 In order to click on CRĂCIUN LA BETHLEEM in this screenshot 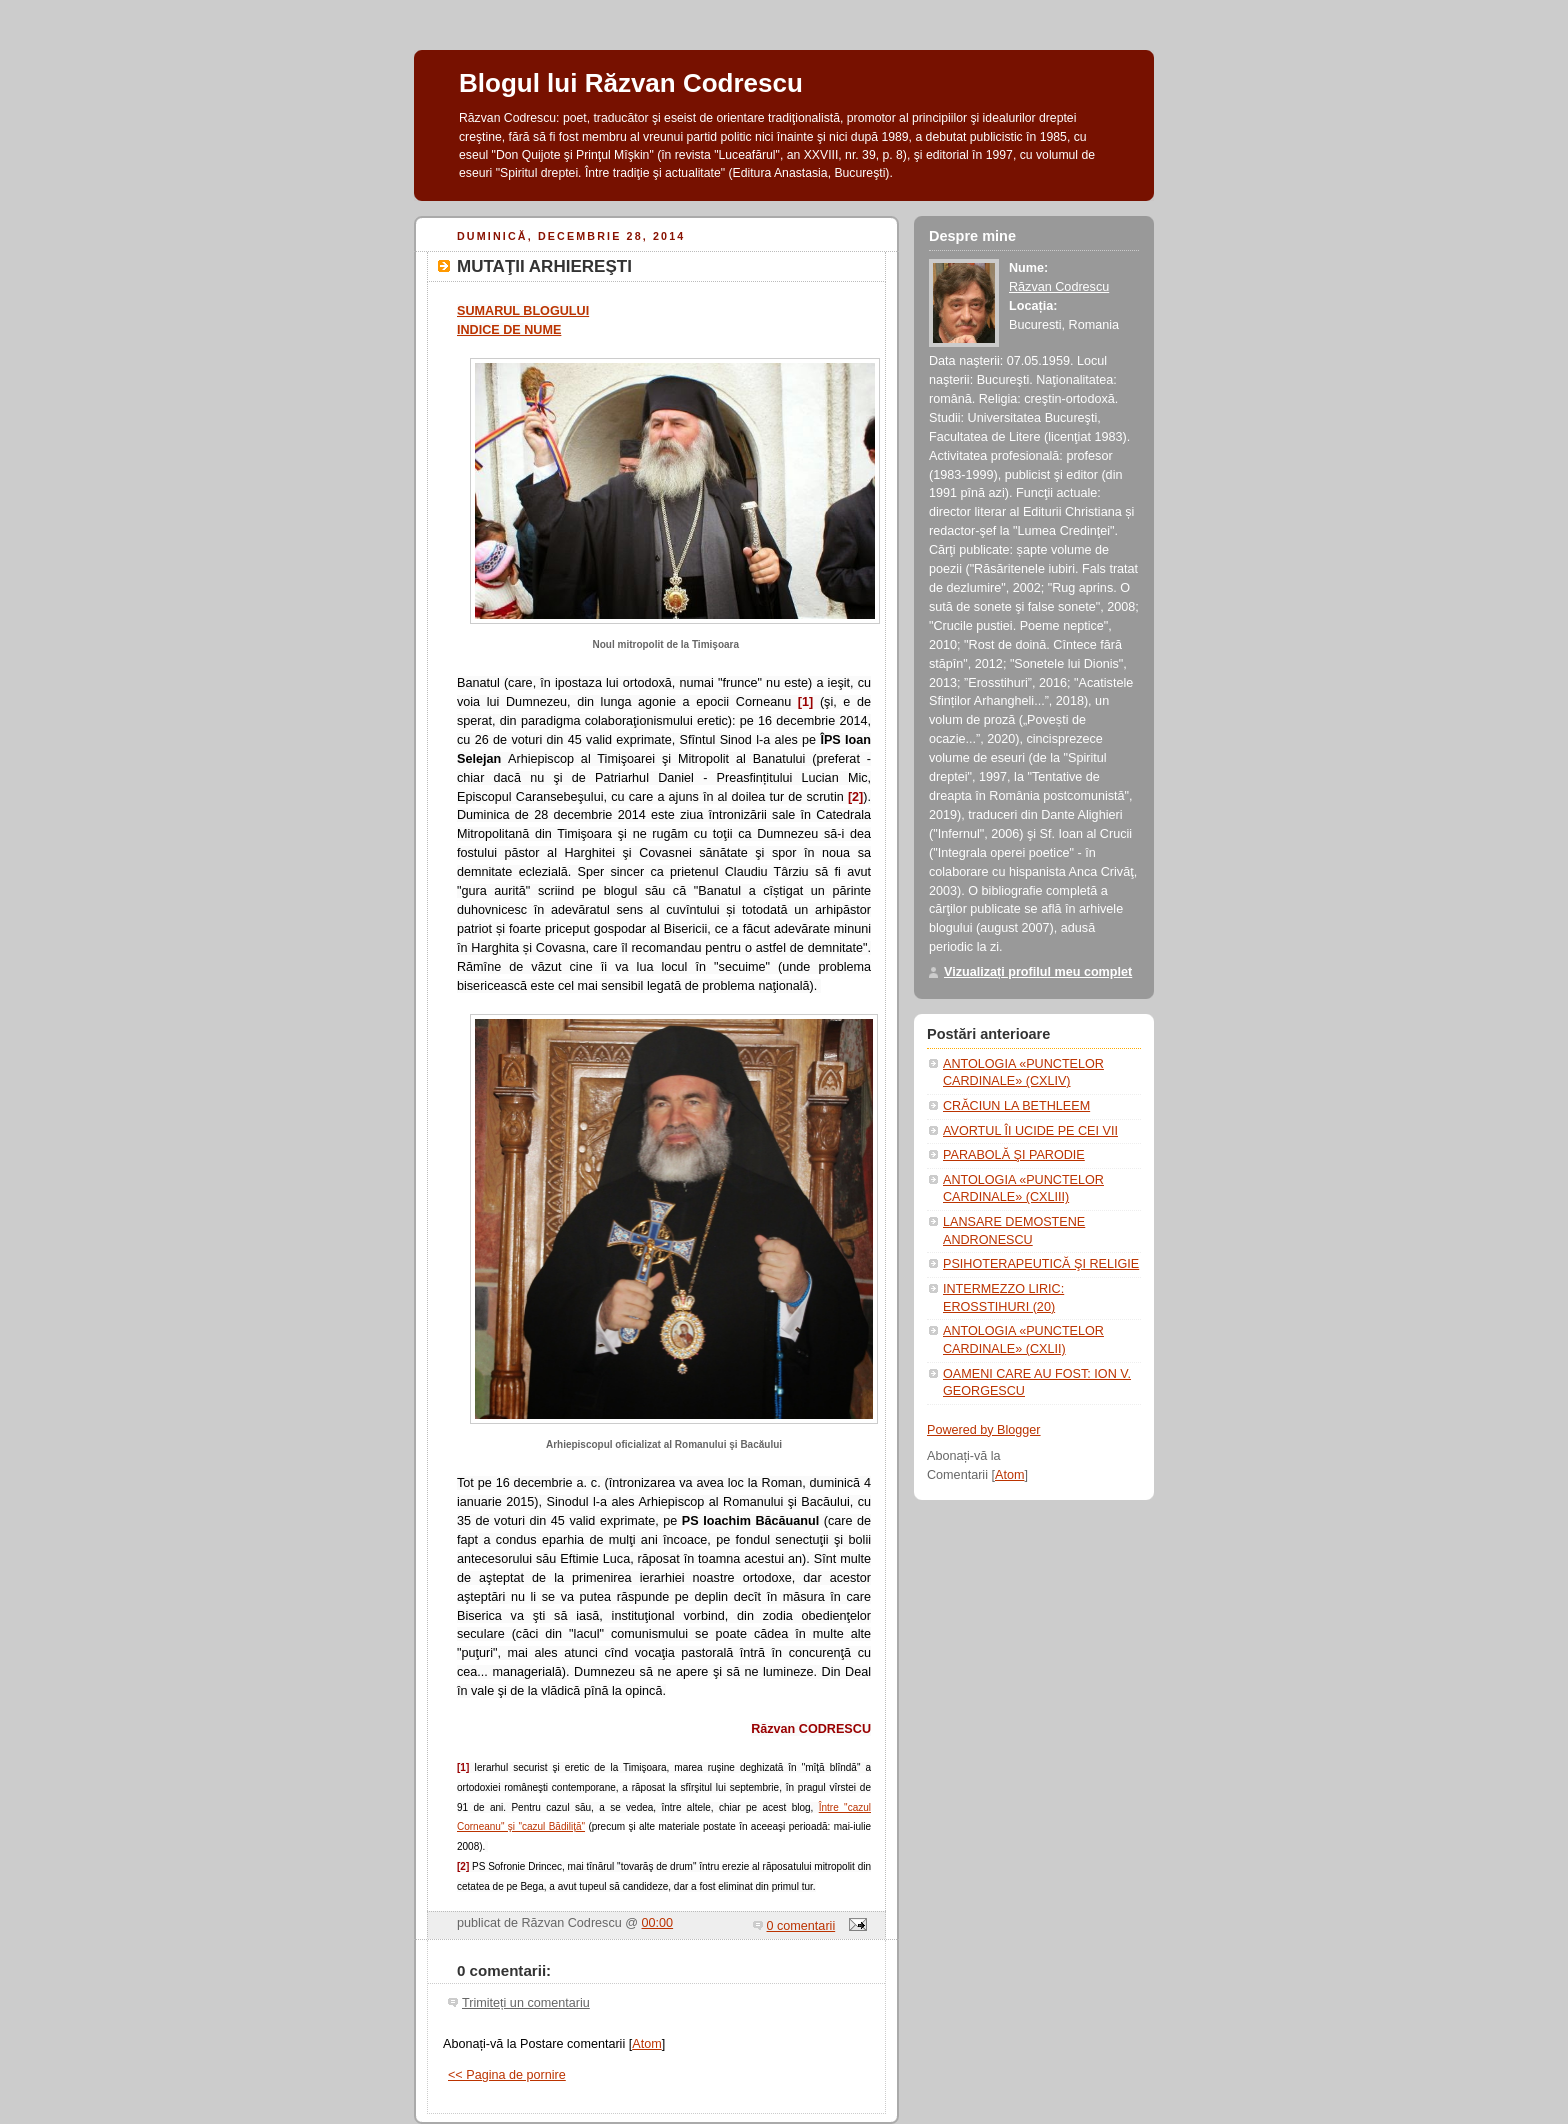, I will do `click(1016, 1106)`.